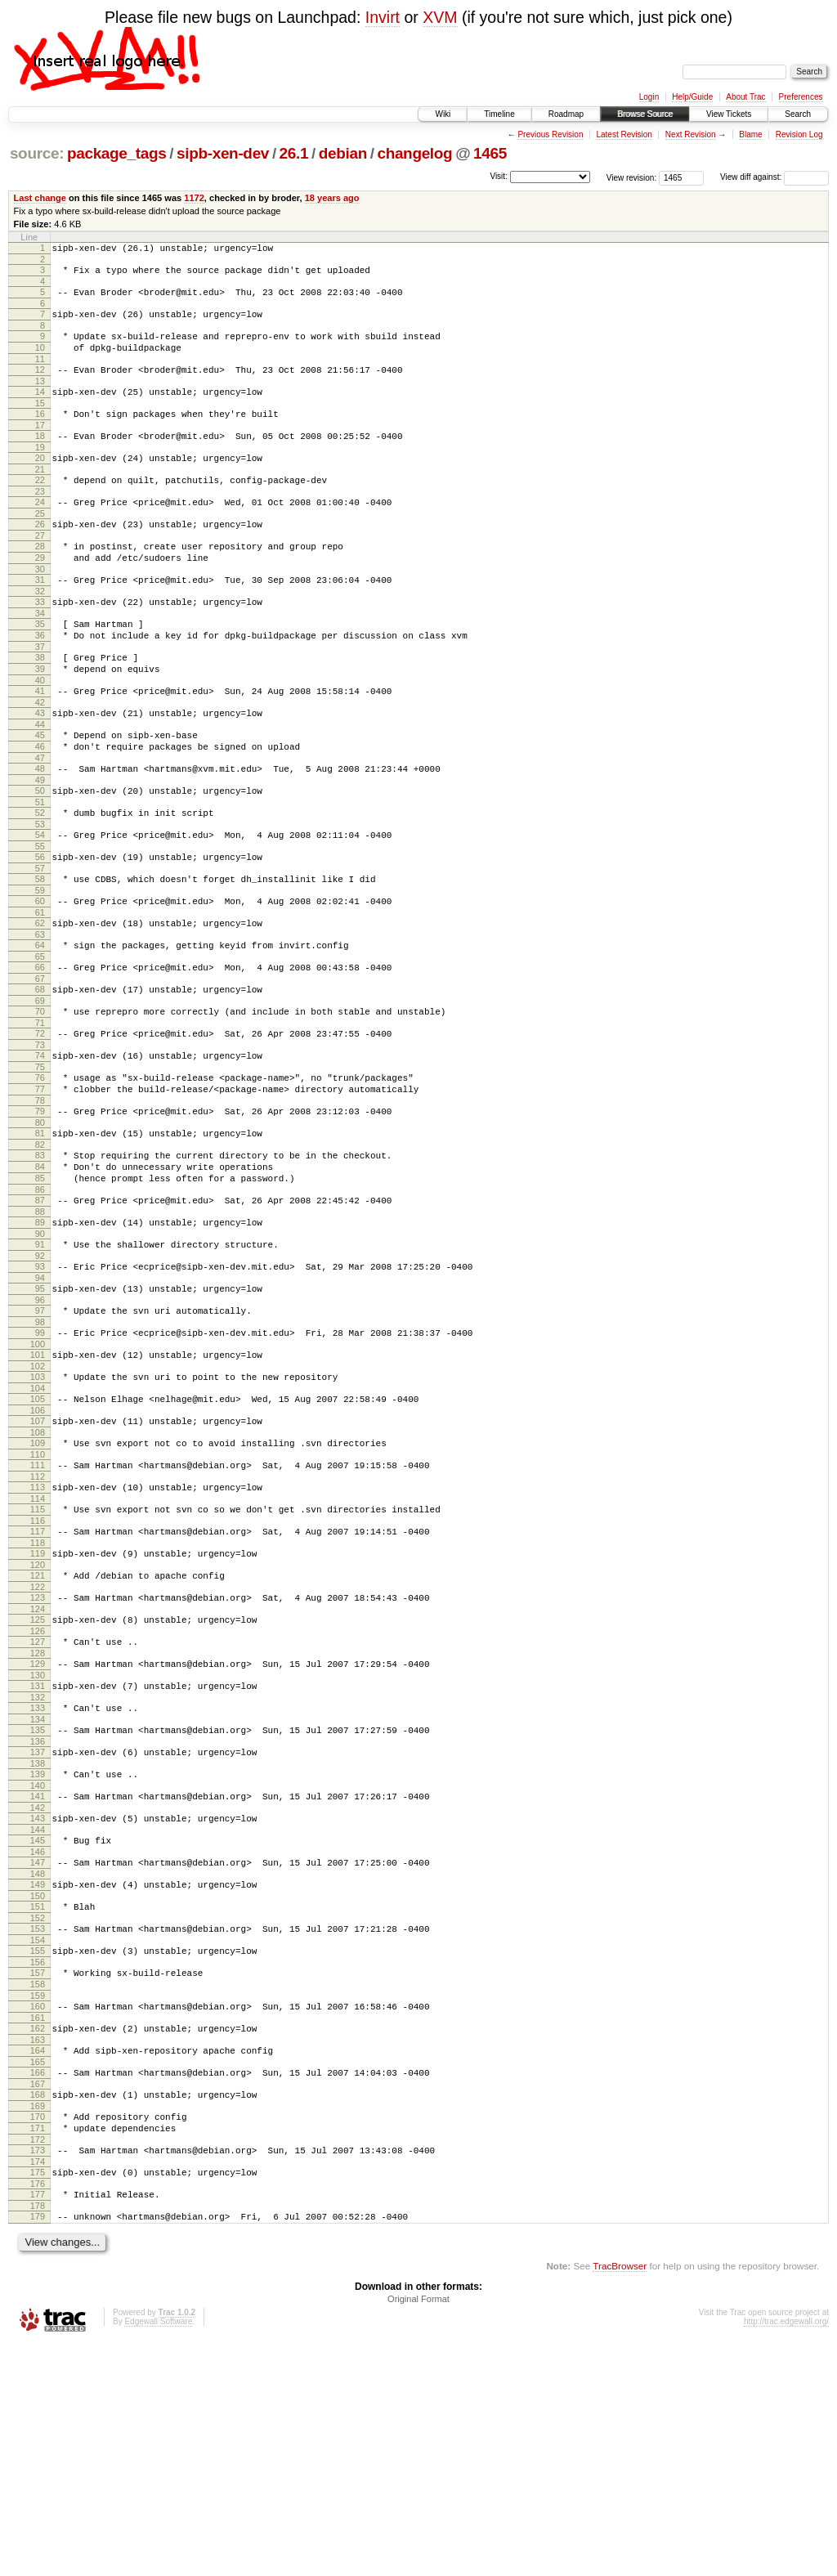 The height and width of the screenshot is (2576, 837). I want to click on 49, so click(40, 846).